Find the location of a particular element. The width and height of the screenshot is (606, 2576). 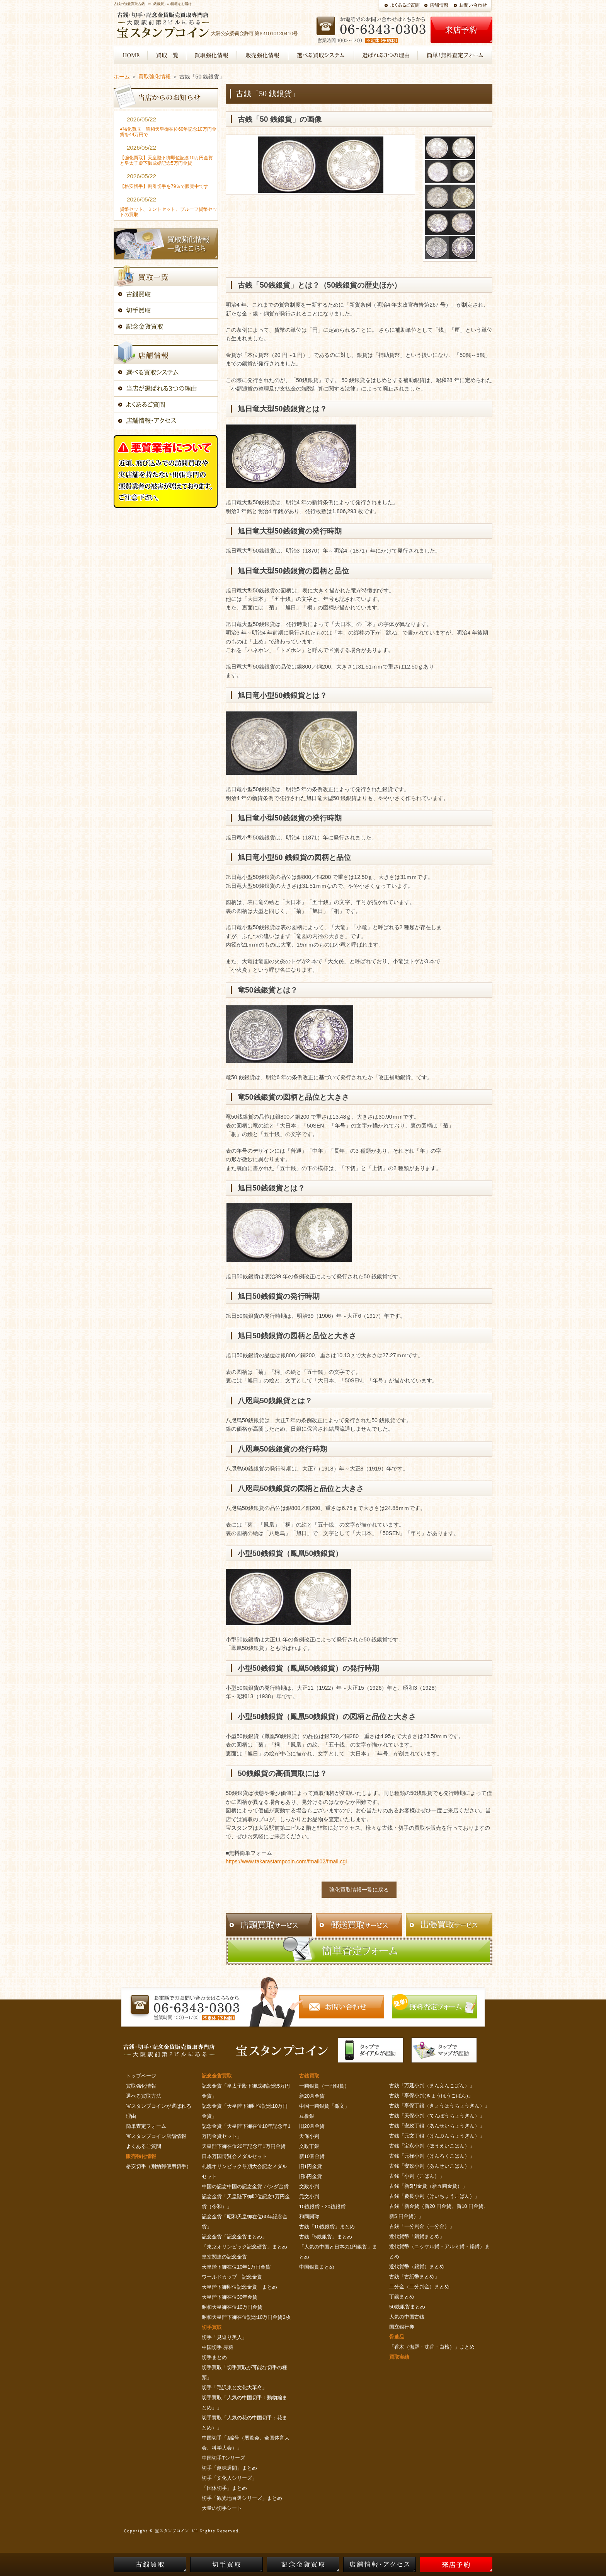

古銭「享保丁銀（きょうほうちょうぎん）」 is located at coordinates (439, 2106).